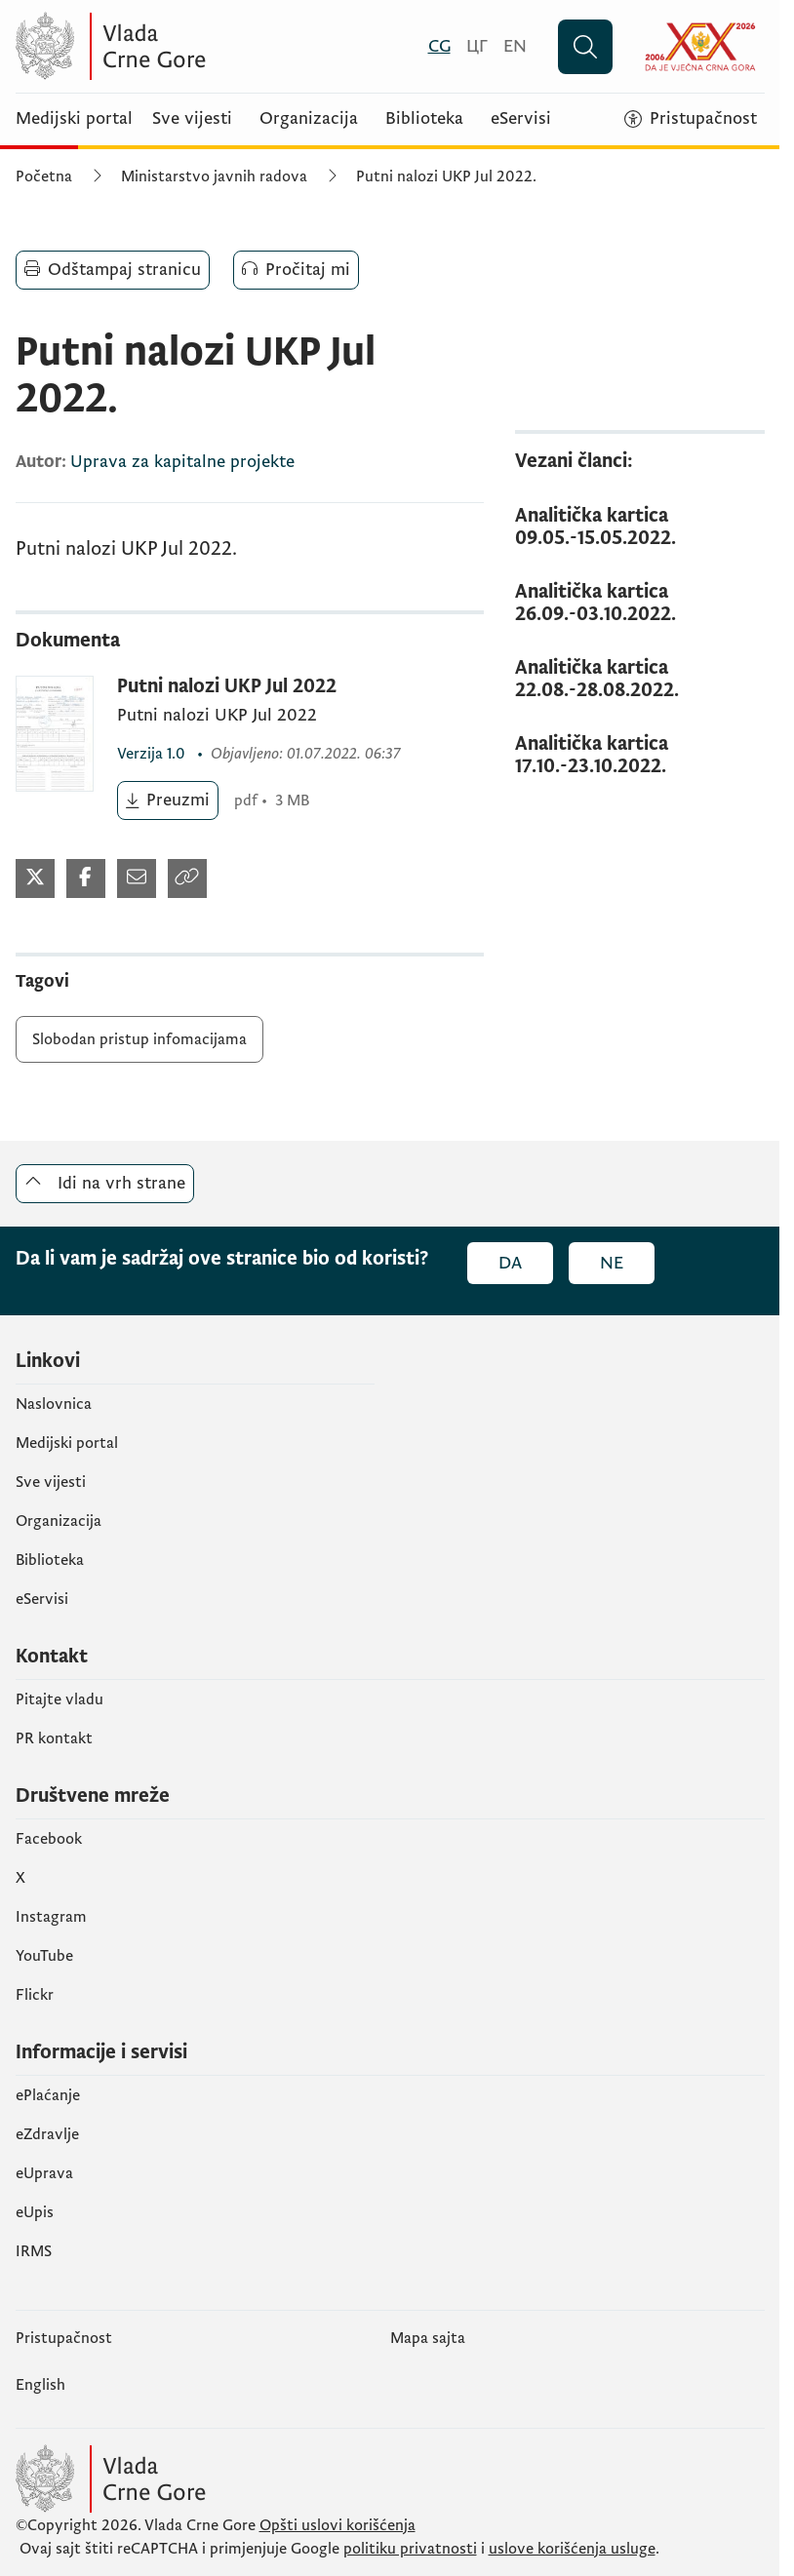 The image size is (794, 2576). Describe the element at coordinates (308, 119) in the screenshot. I see `Organizacija` at that location.